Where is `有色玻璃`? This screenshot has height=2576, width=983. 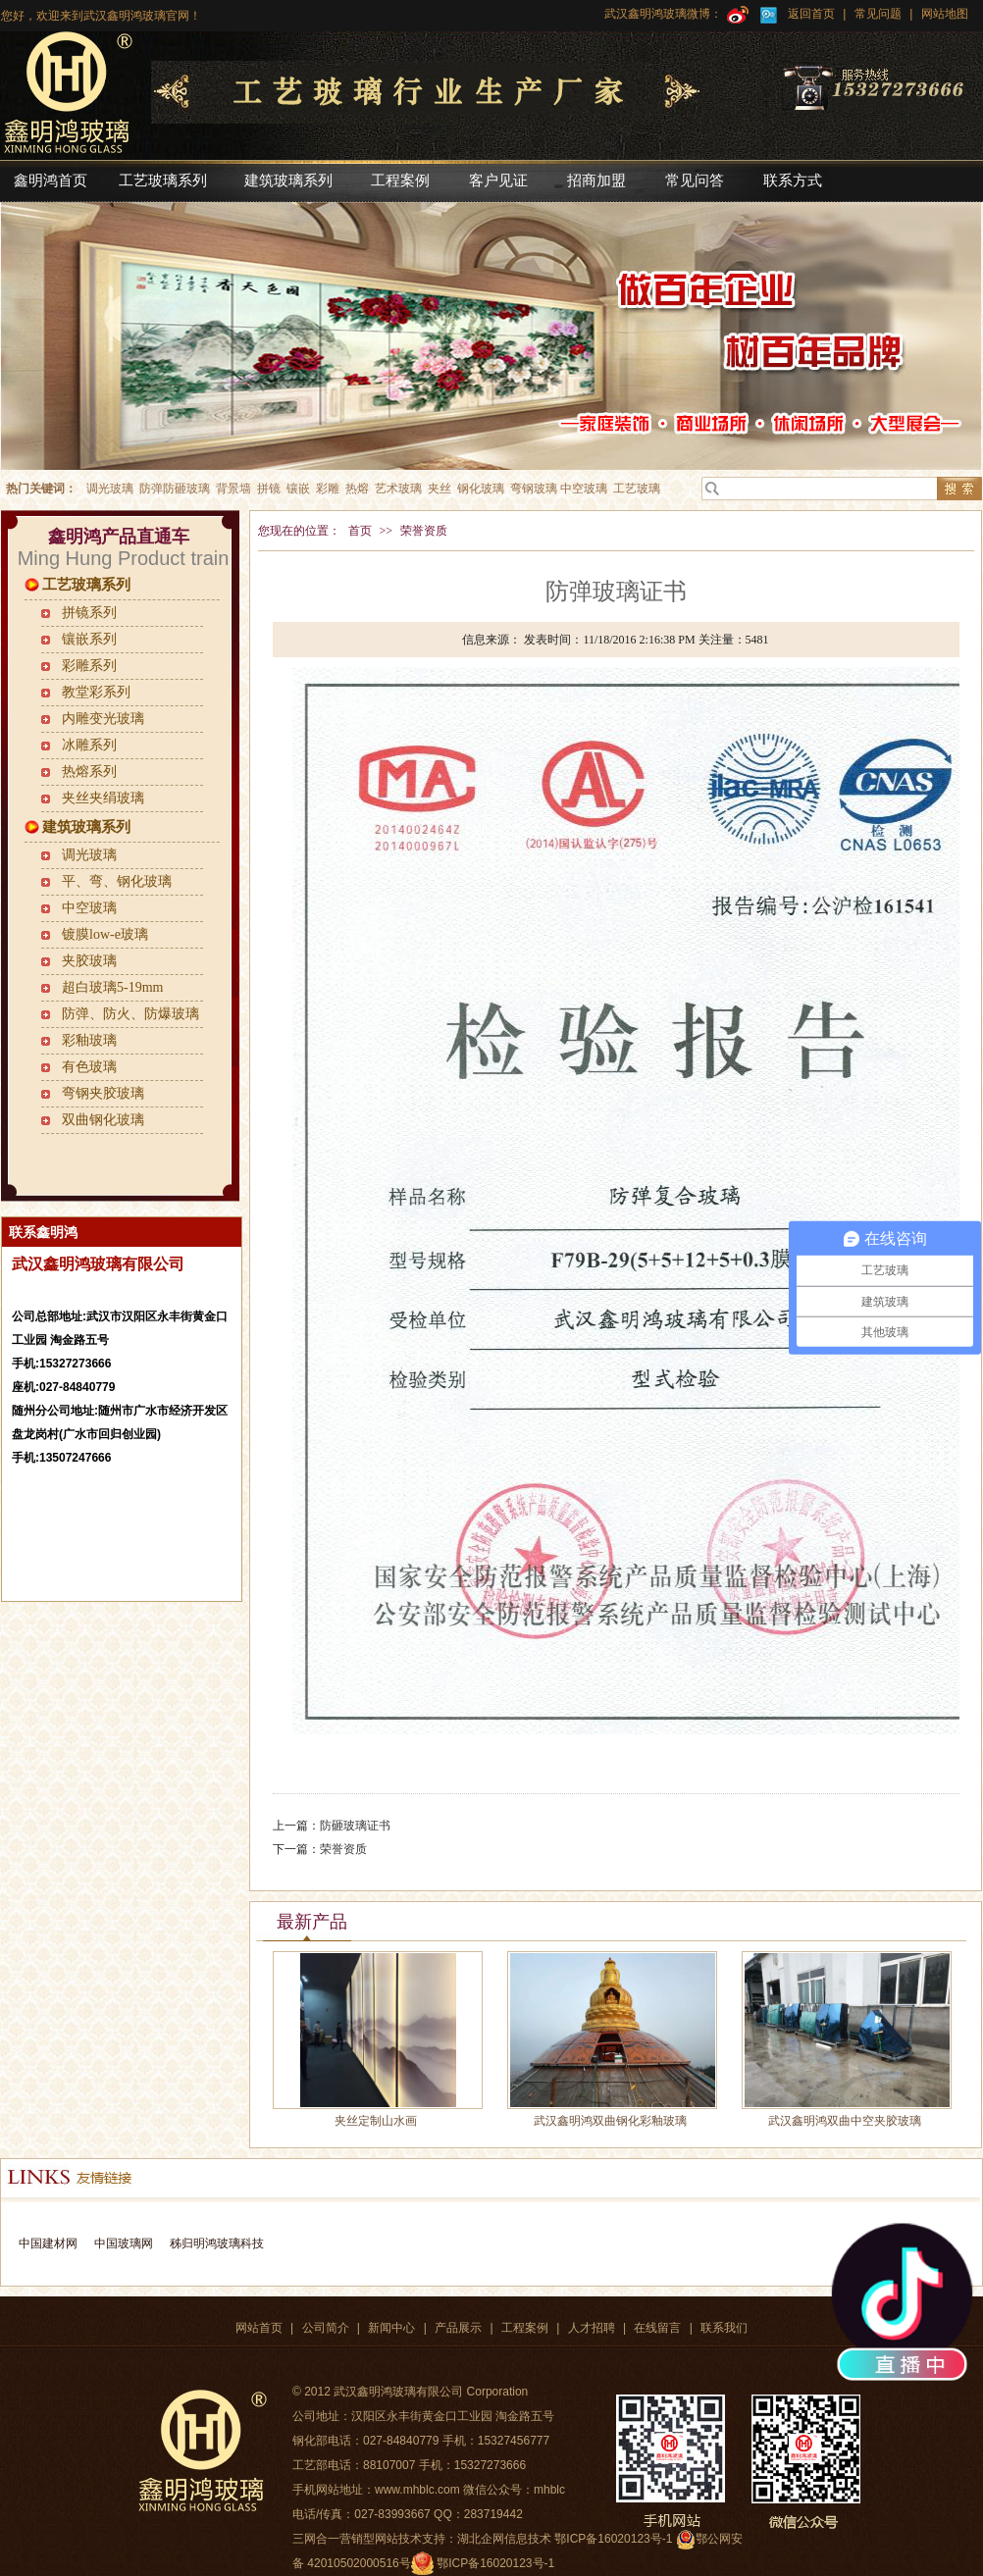
有色玻璃 is located at coordinates (89, 1066).